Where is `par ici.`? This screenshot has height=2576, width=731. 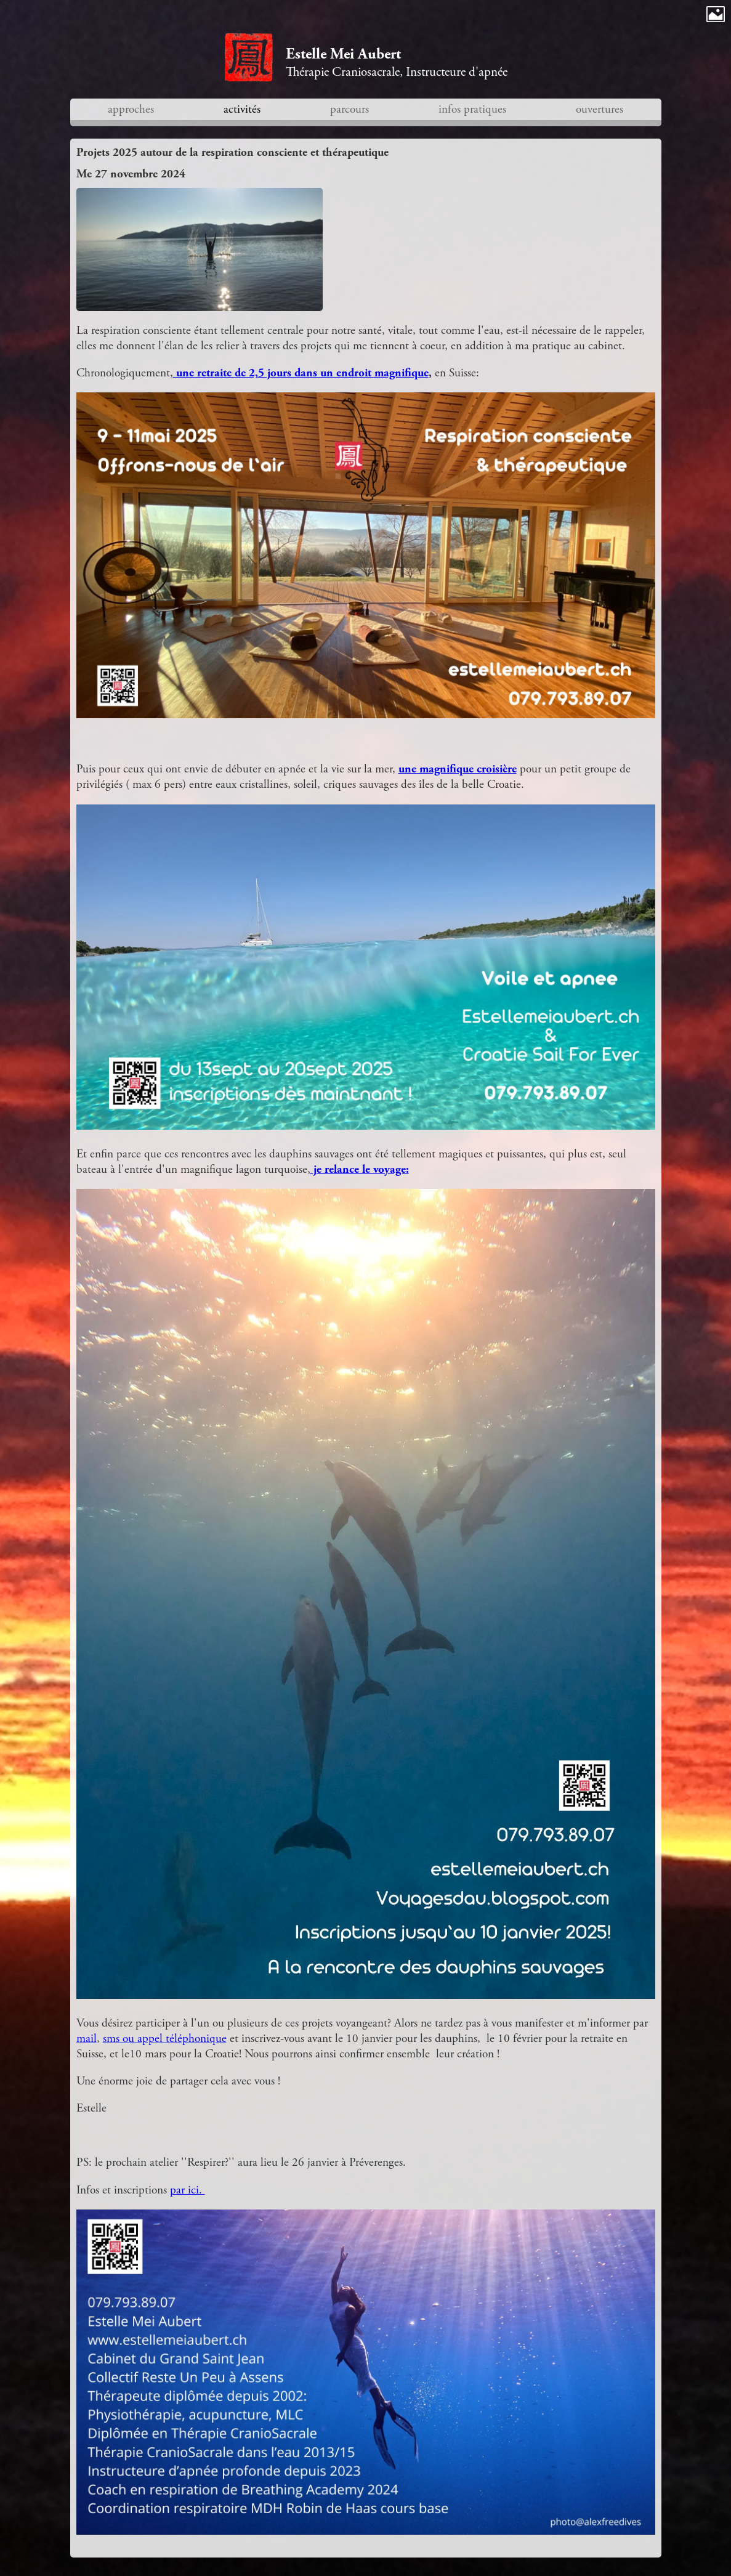
par ici. is located at coordinates (187, 2190).